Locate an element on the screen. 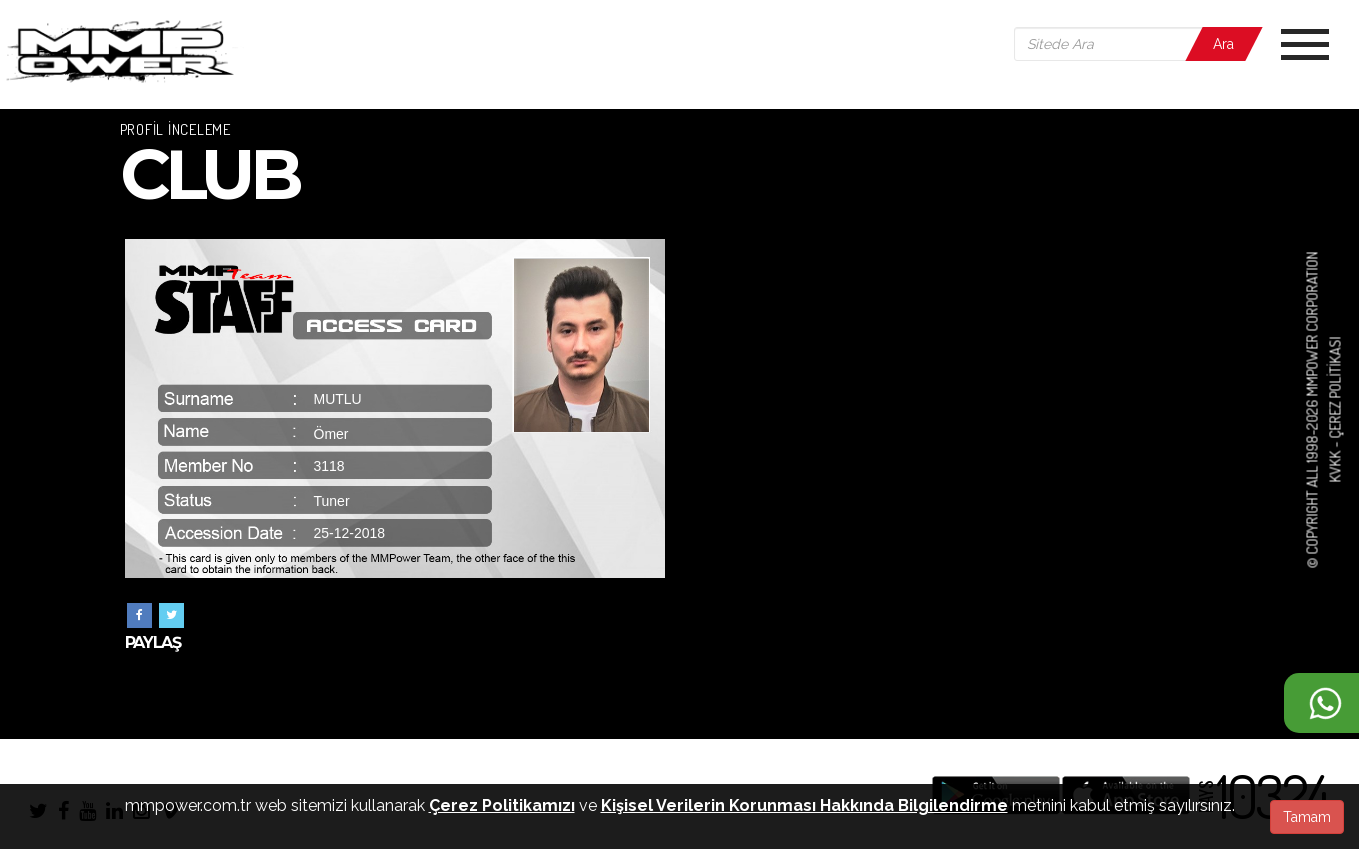  © COPYRIGHT ALL 1998-2026 MMPOWER CORPORATION is located at coordinates (1312, 409).